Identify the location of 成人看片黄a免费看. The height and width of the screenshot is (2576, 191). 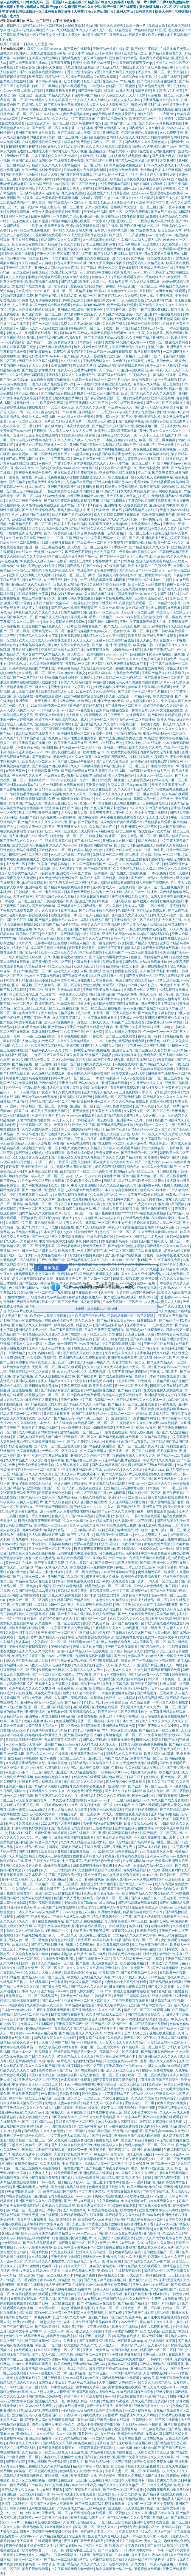
(23, 2061).